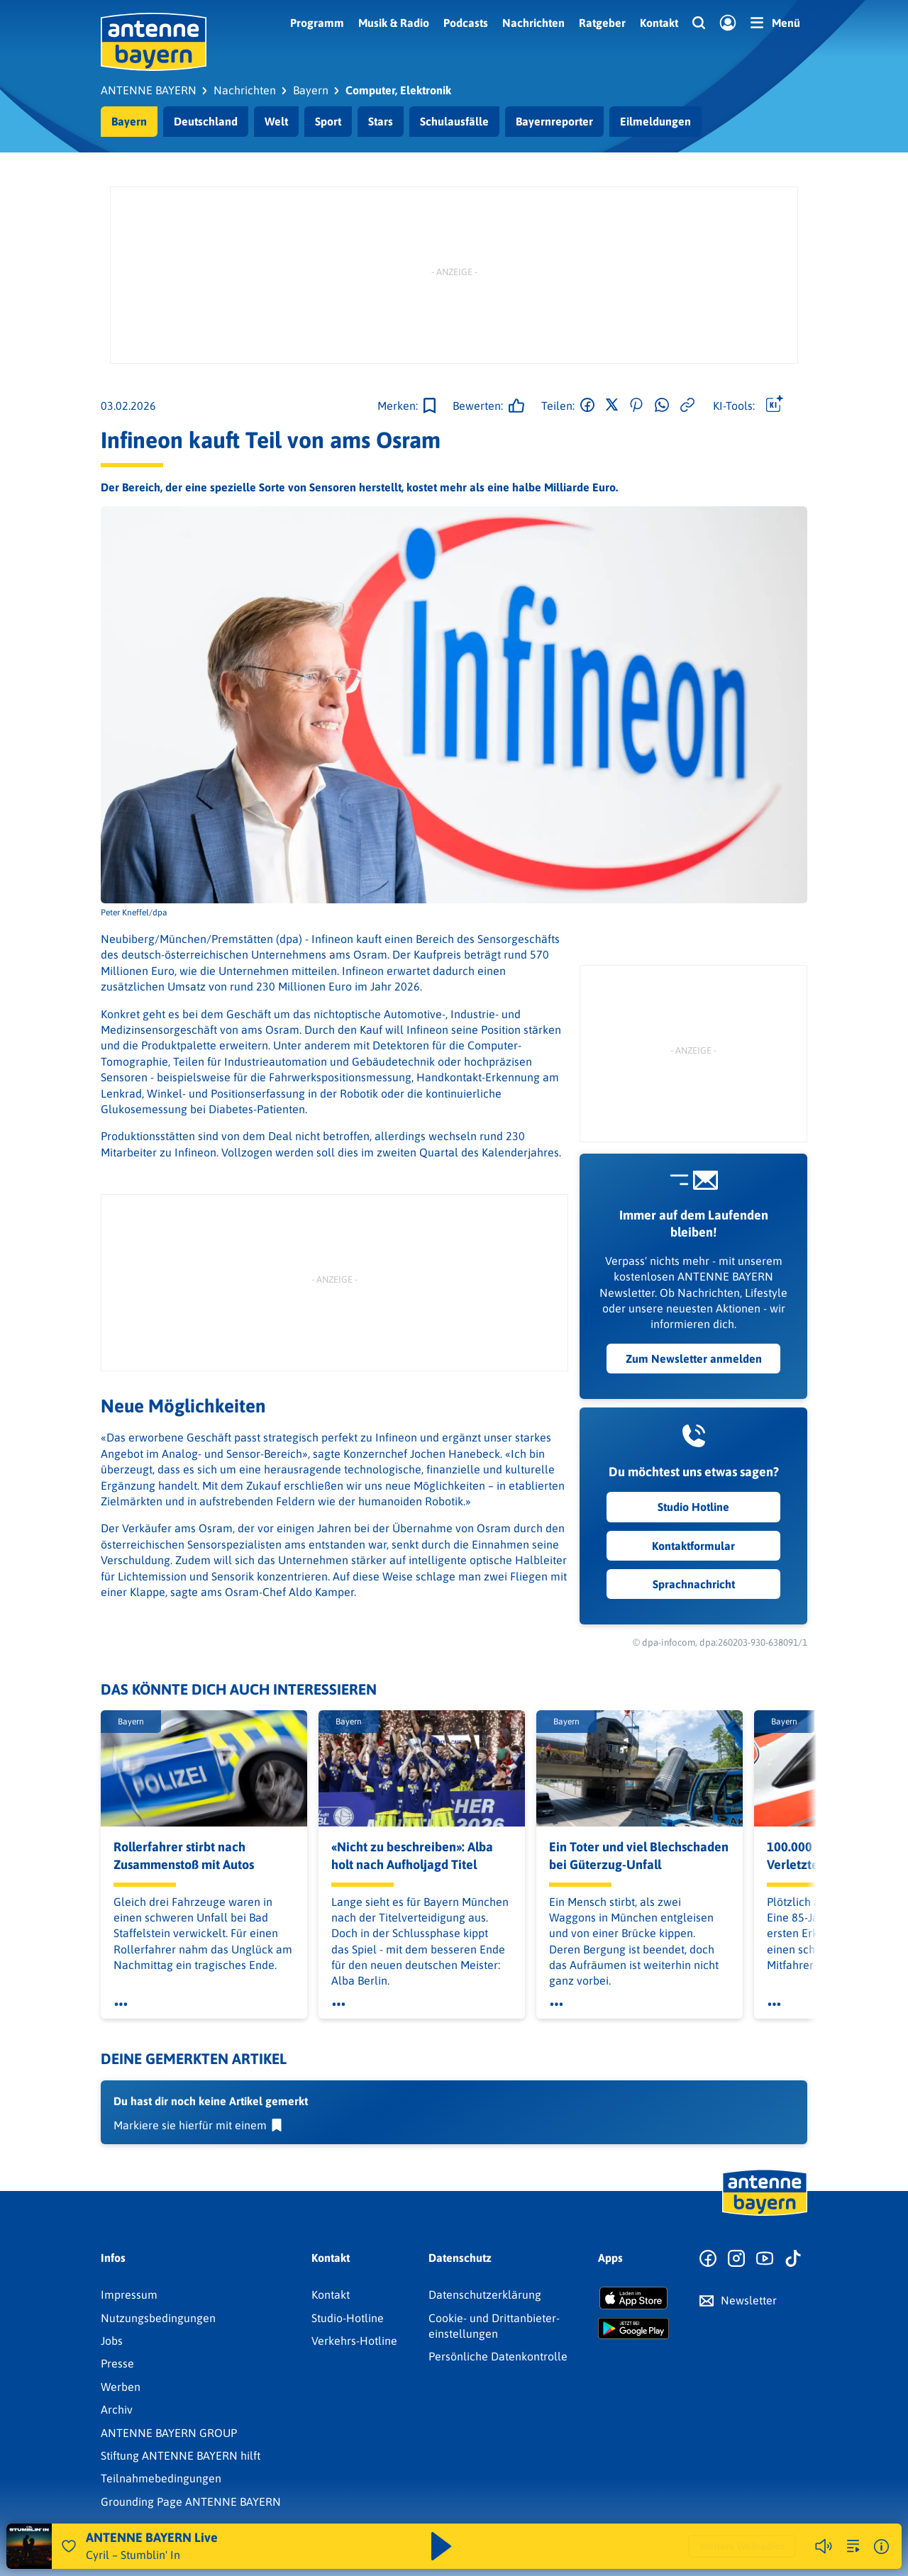 The height and width of the screenshot is (2576, 908). Describe the element at coordinates (380, 121) in the screenshot. I see `Stars` at that location.